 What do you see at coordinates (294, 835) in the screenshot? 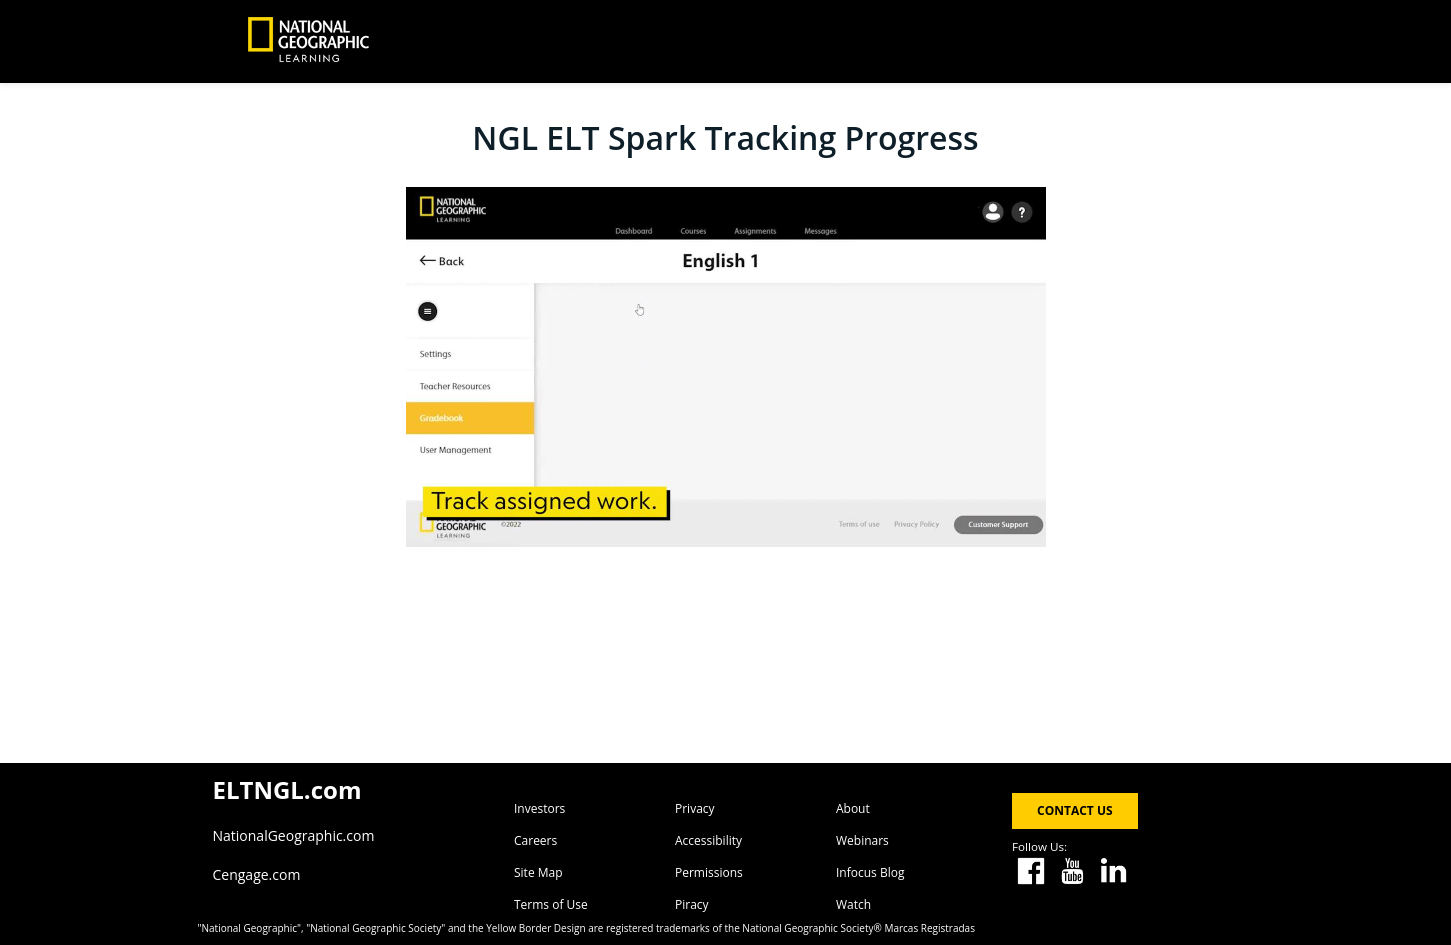
I see `NationalGeographic.com` at bounding box center [294, 835].